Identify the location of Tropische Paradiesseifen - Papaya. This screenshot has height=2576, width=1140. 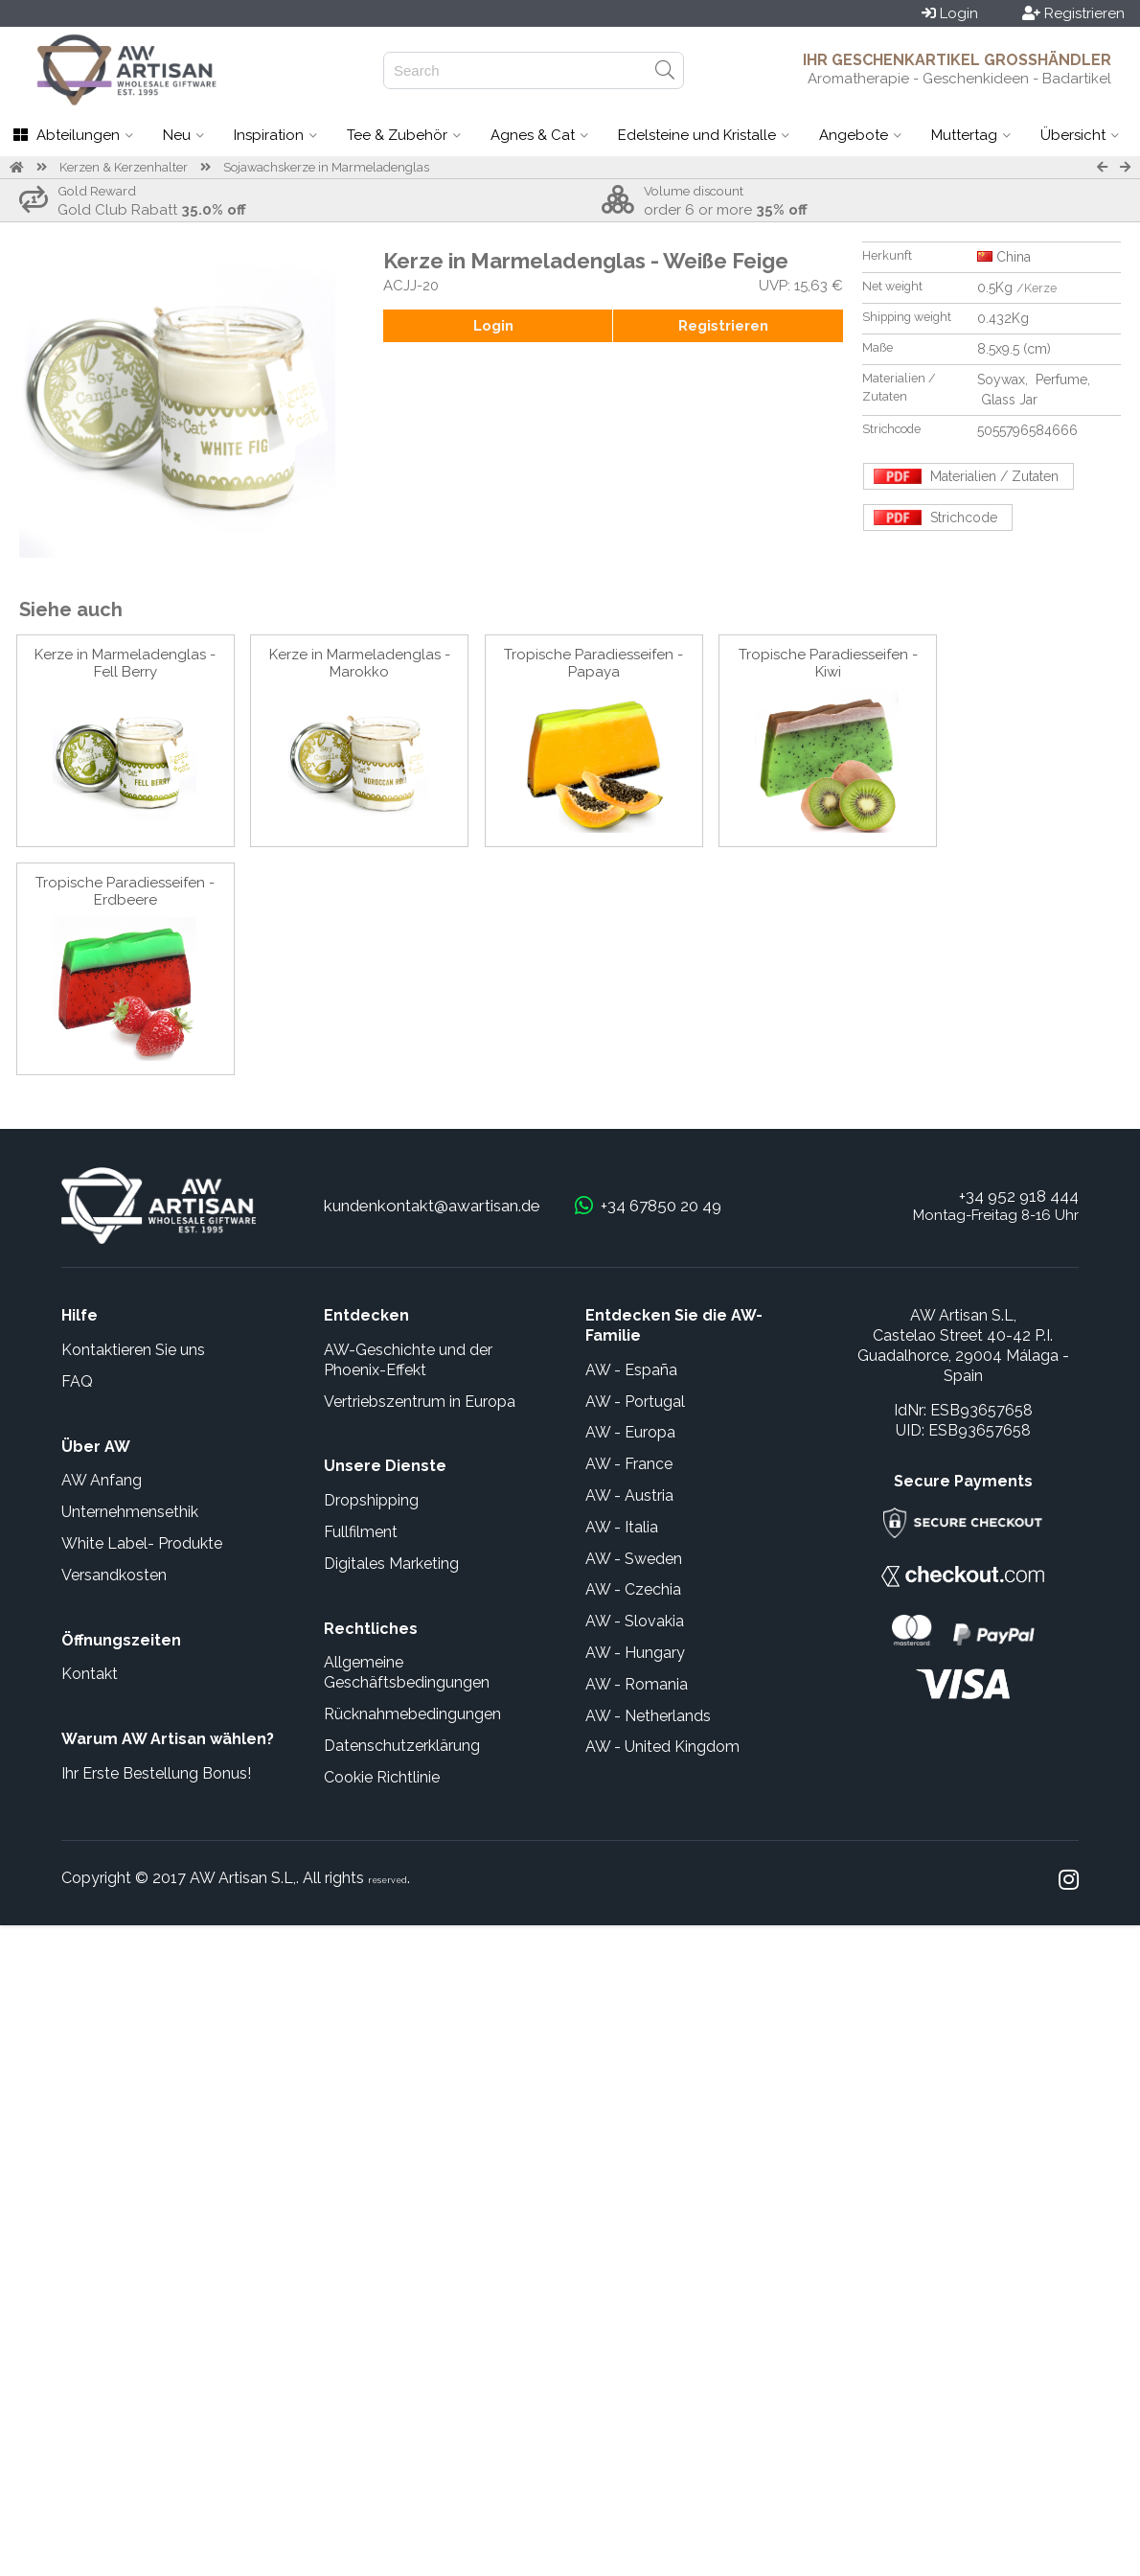
(593, 663).